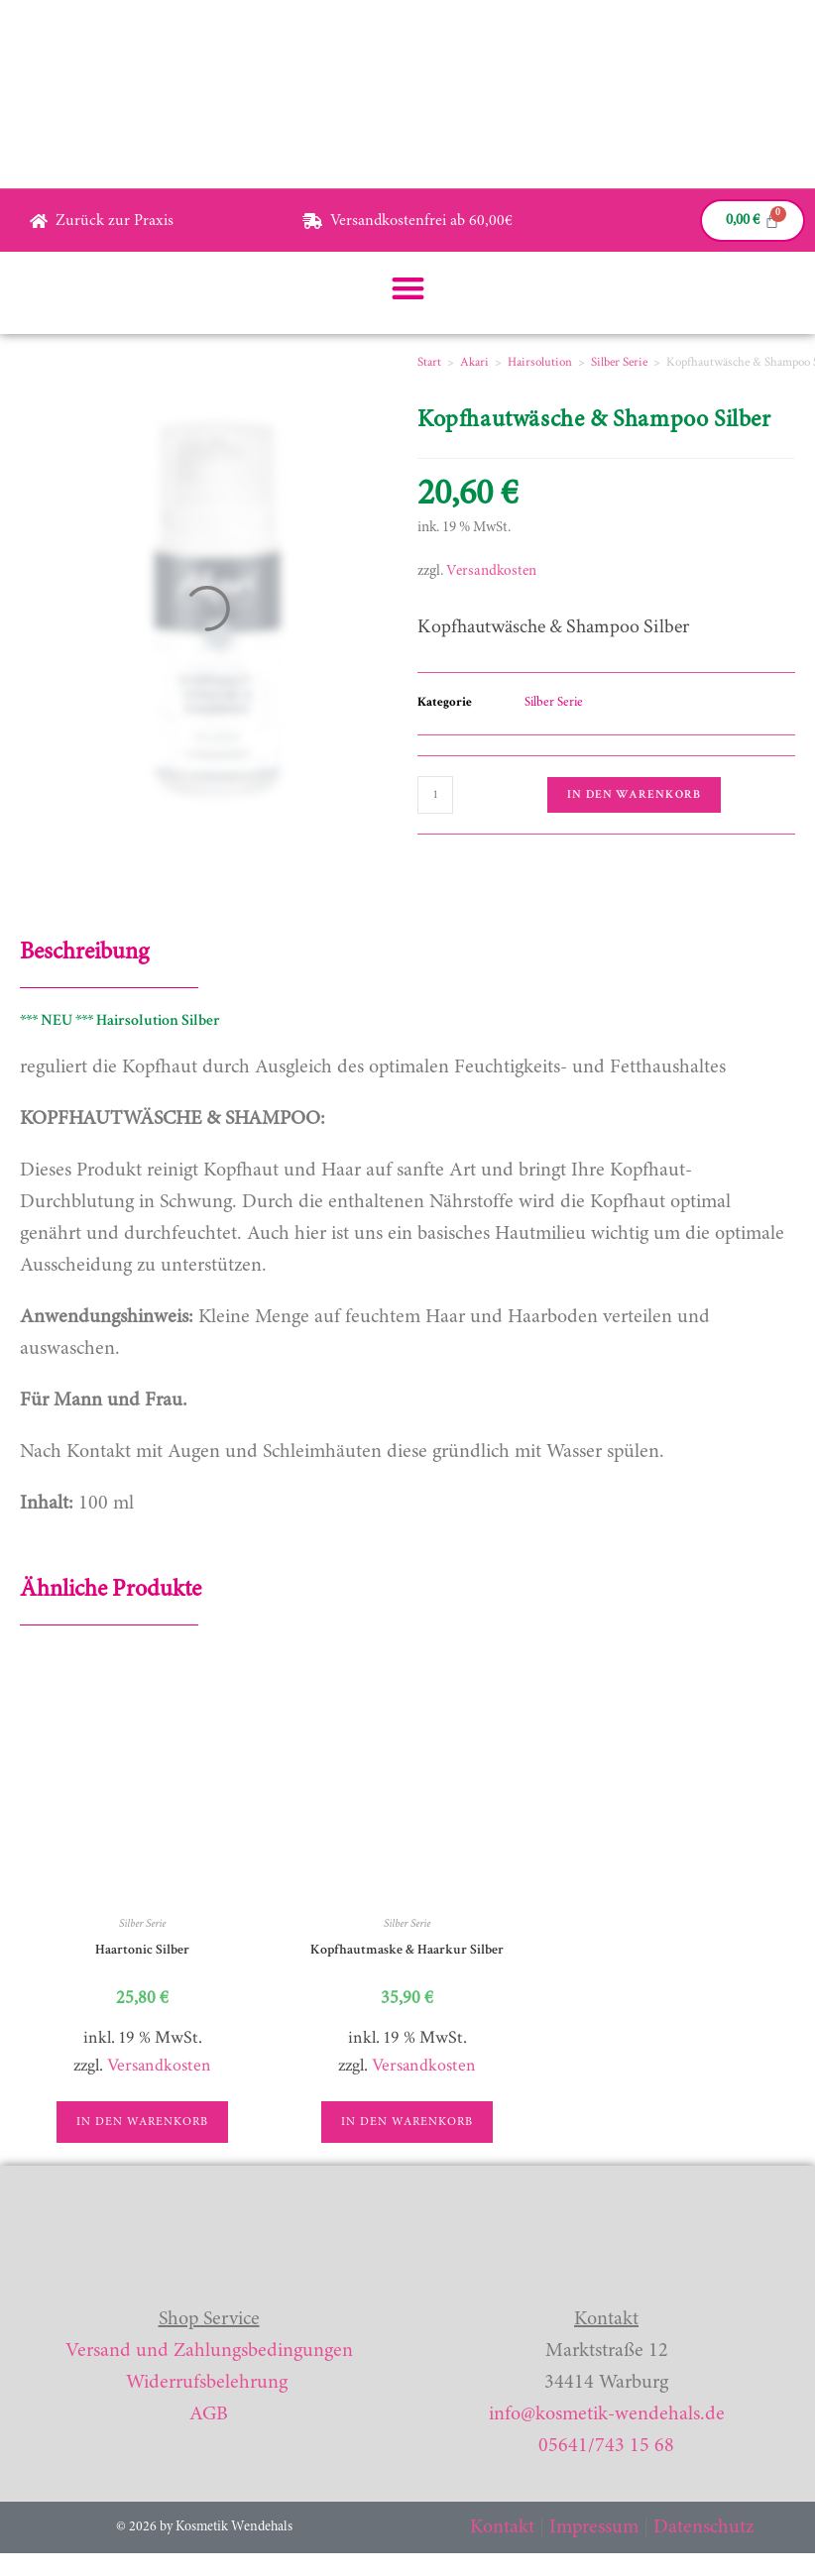  I want to click on Versandkosten, so click(491, 571).